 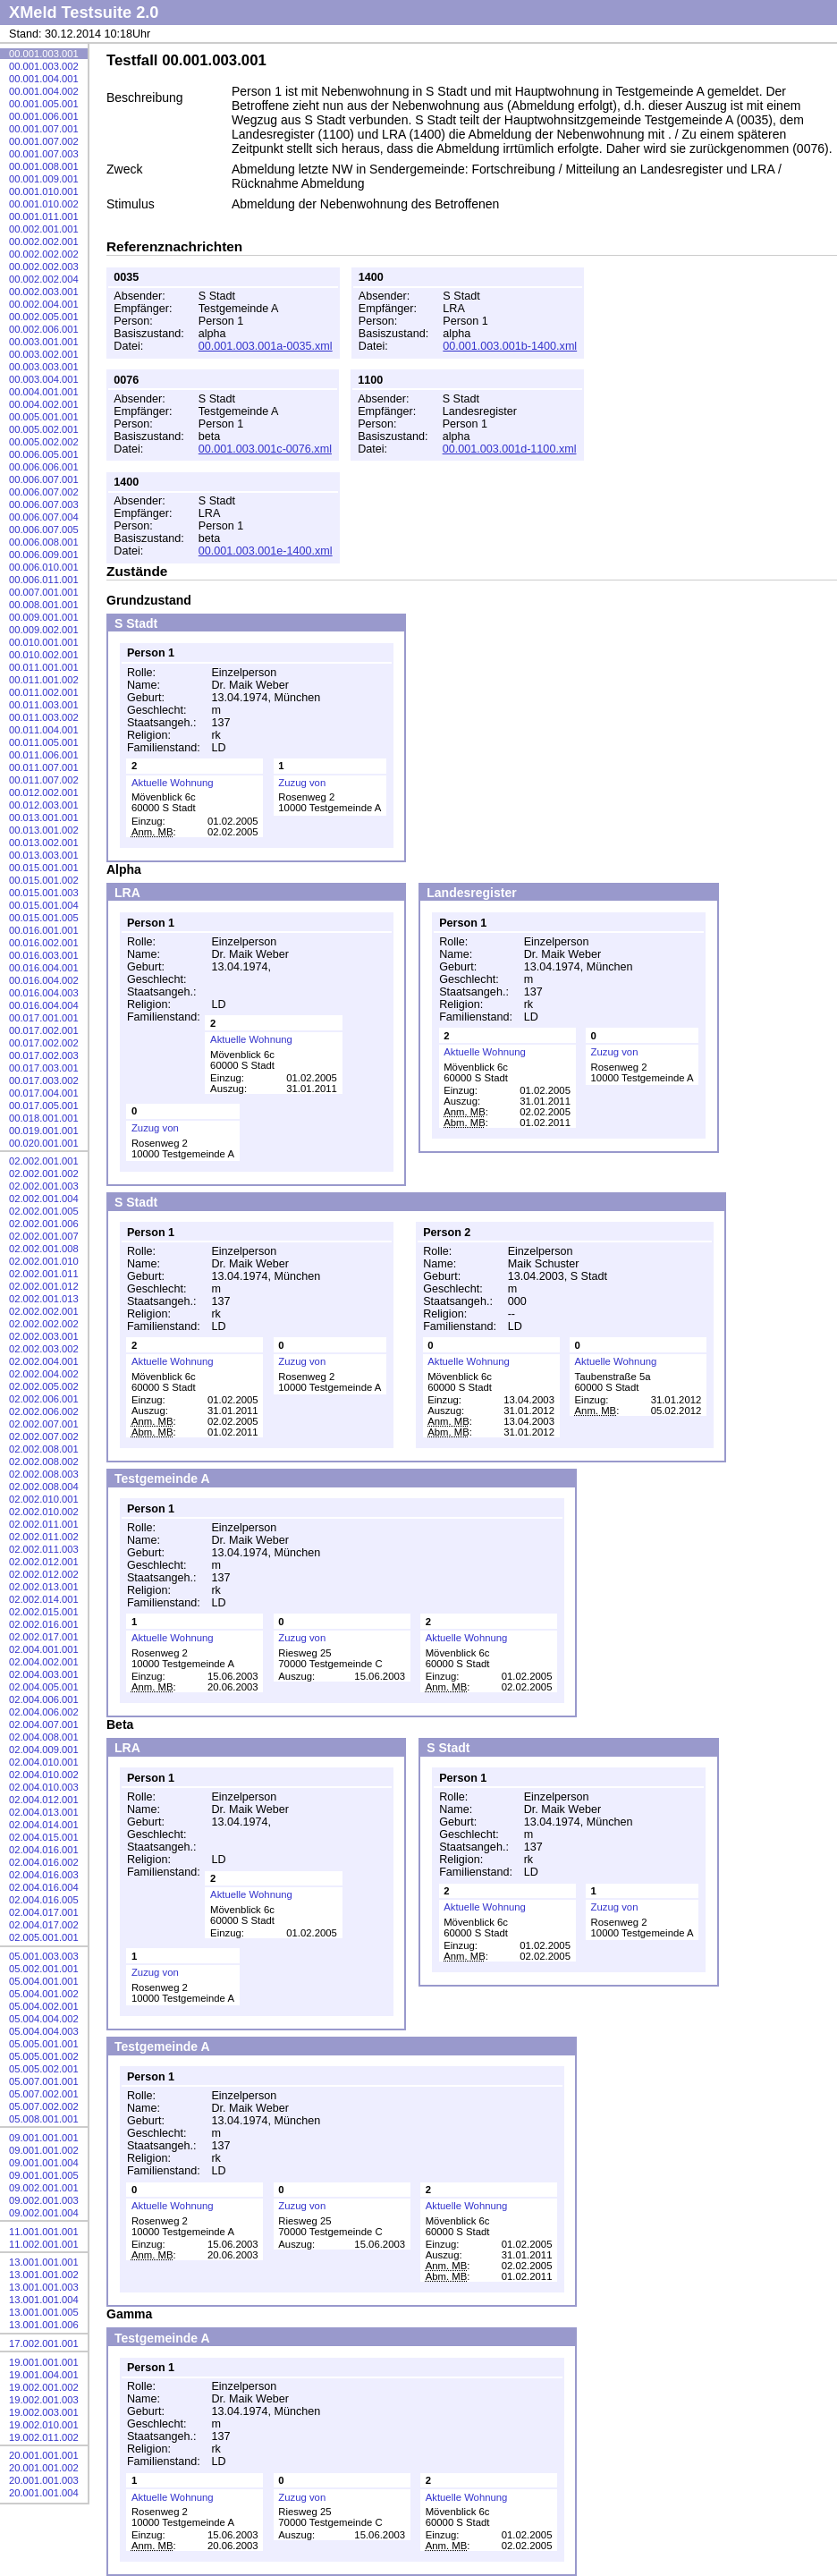 I want to click on 00.001.003.001, so click(x=44, y=53).